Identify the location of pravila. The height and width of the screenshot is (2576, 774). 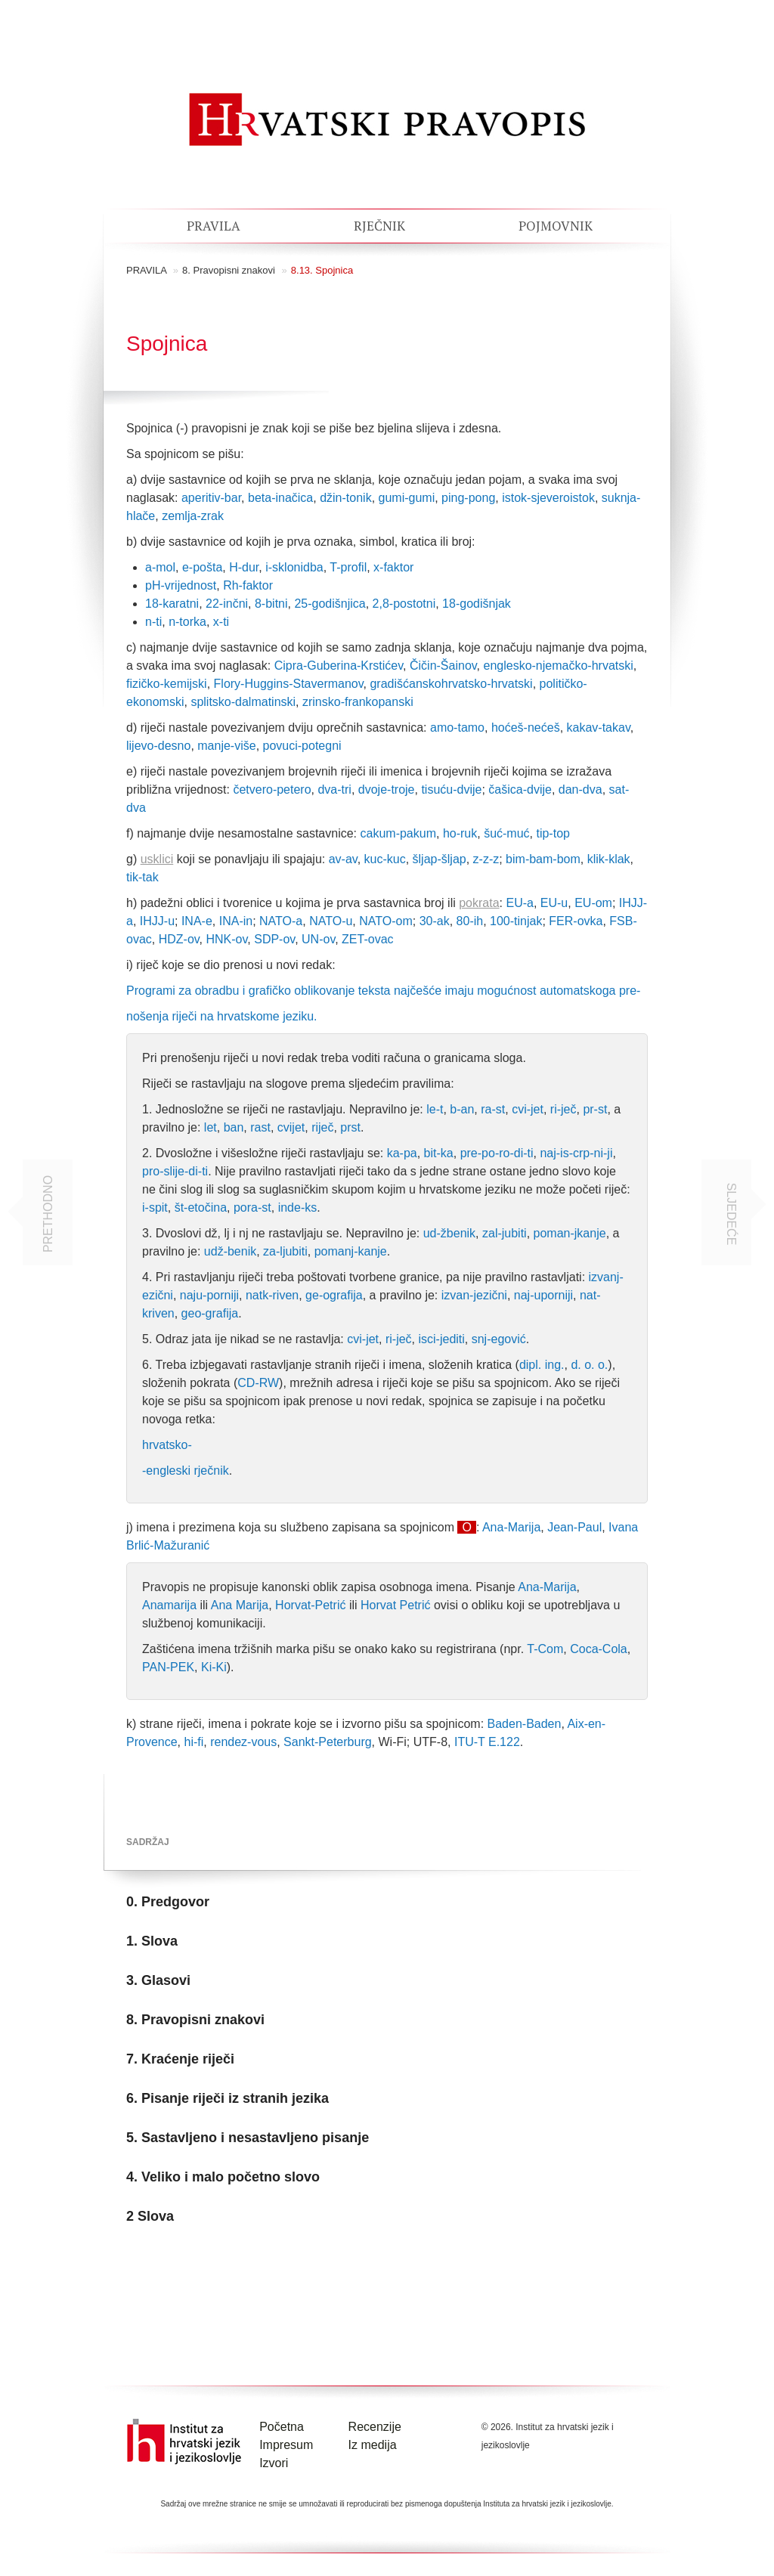
(146, 270).